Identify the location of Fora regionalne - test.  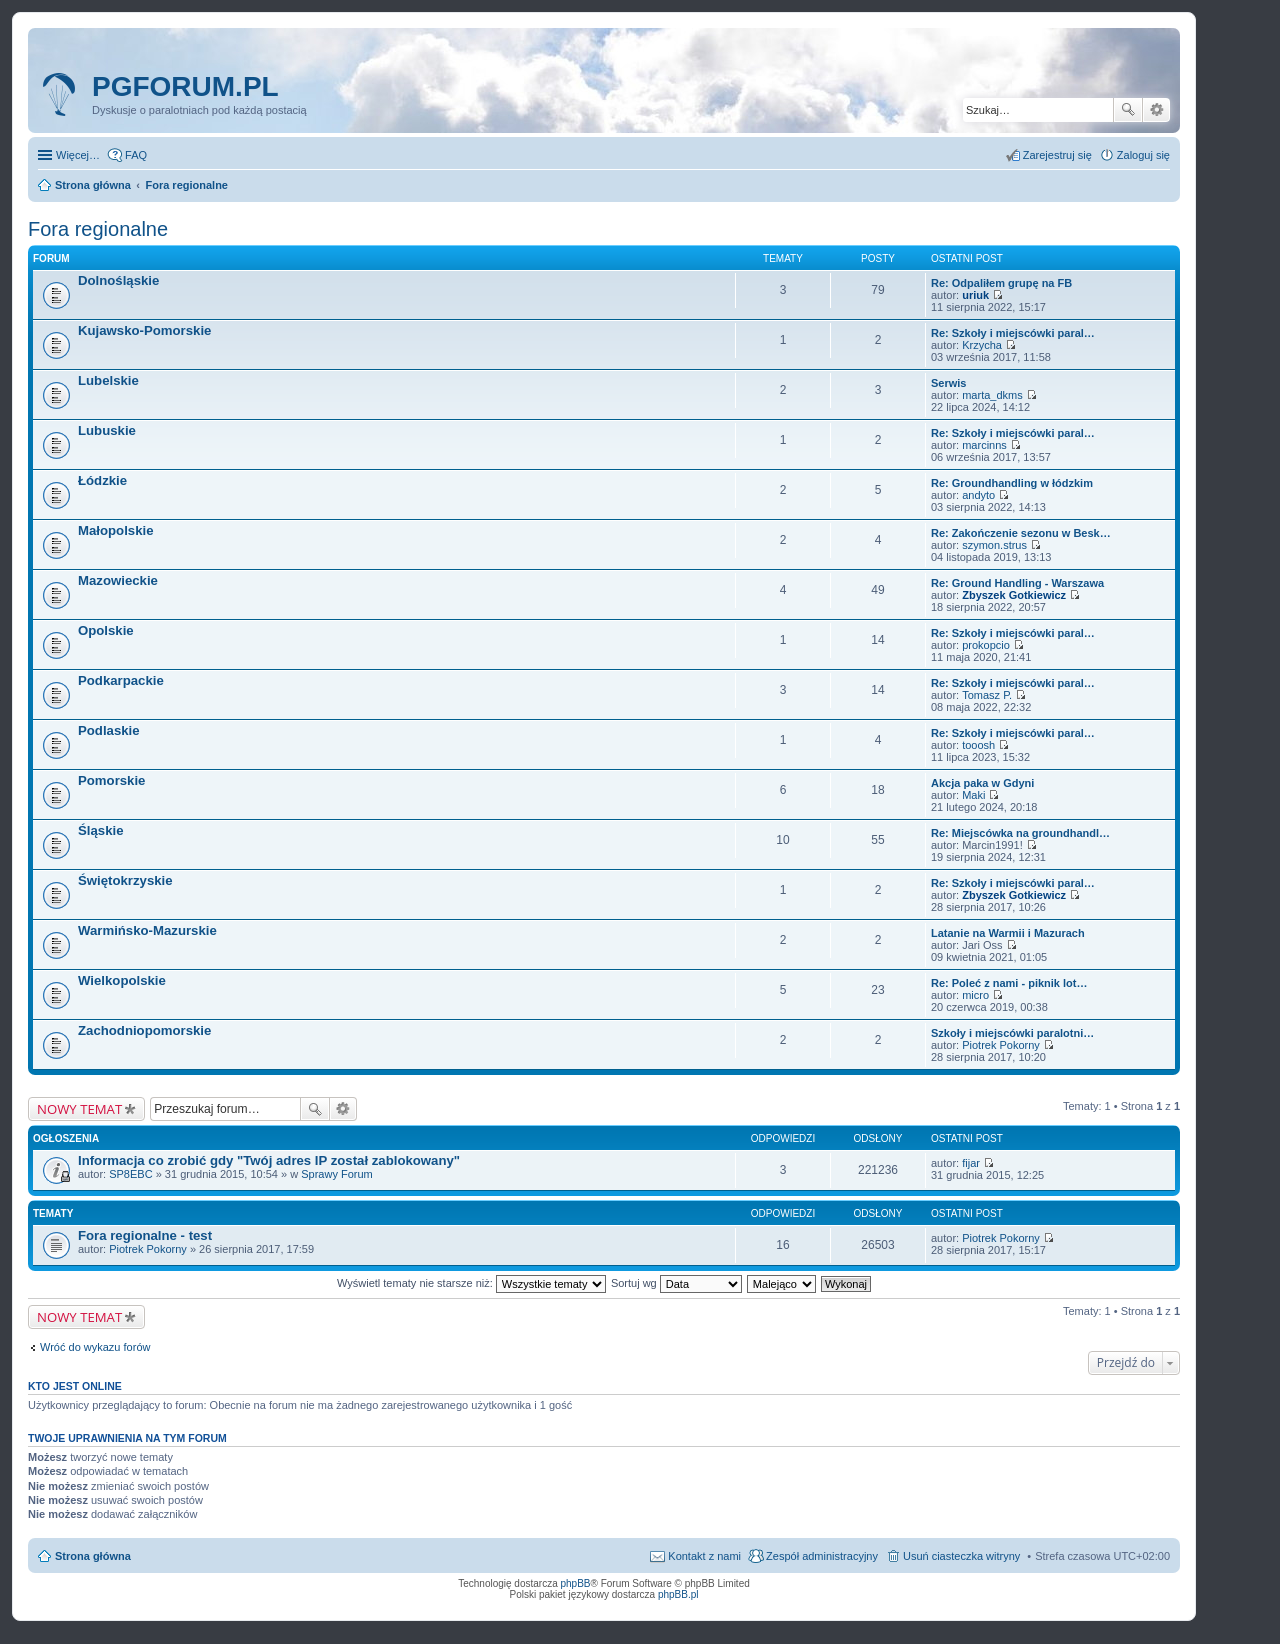
(145, 1235).